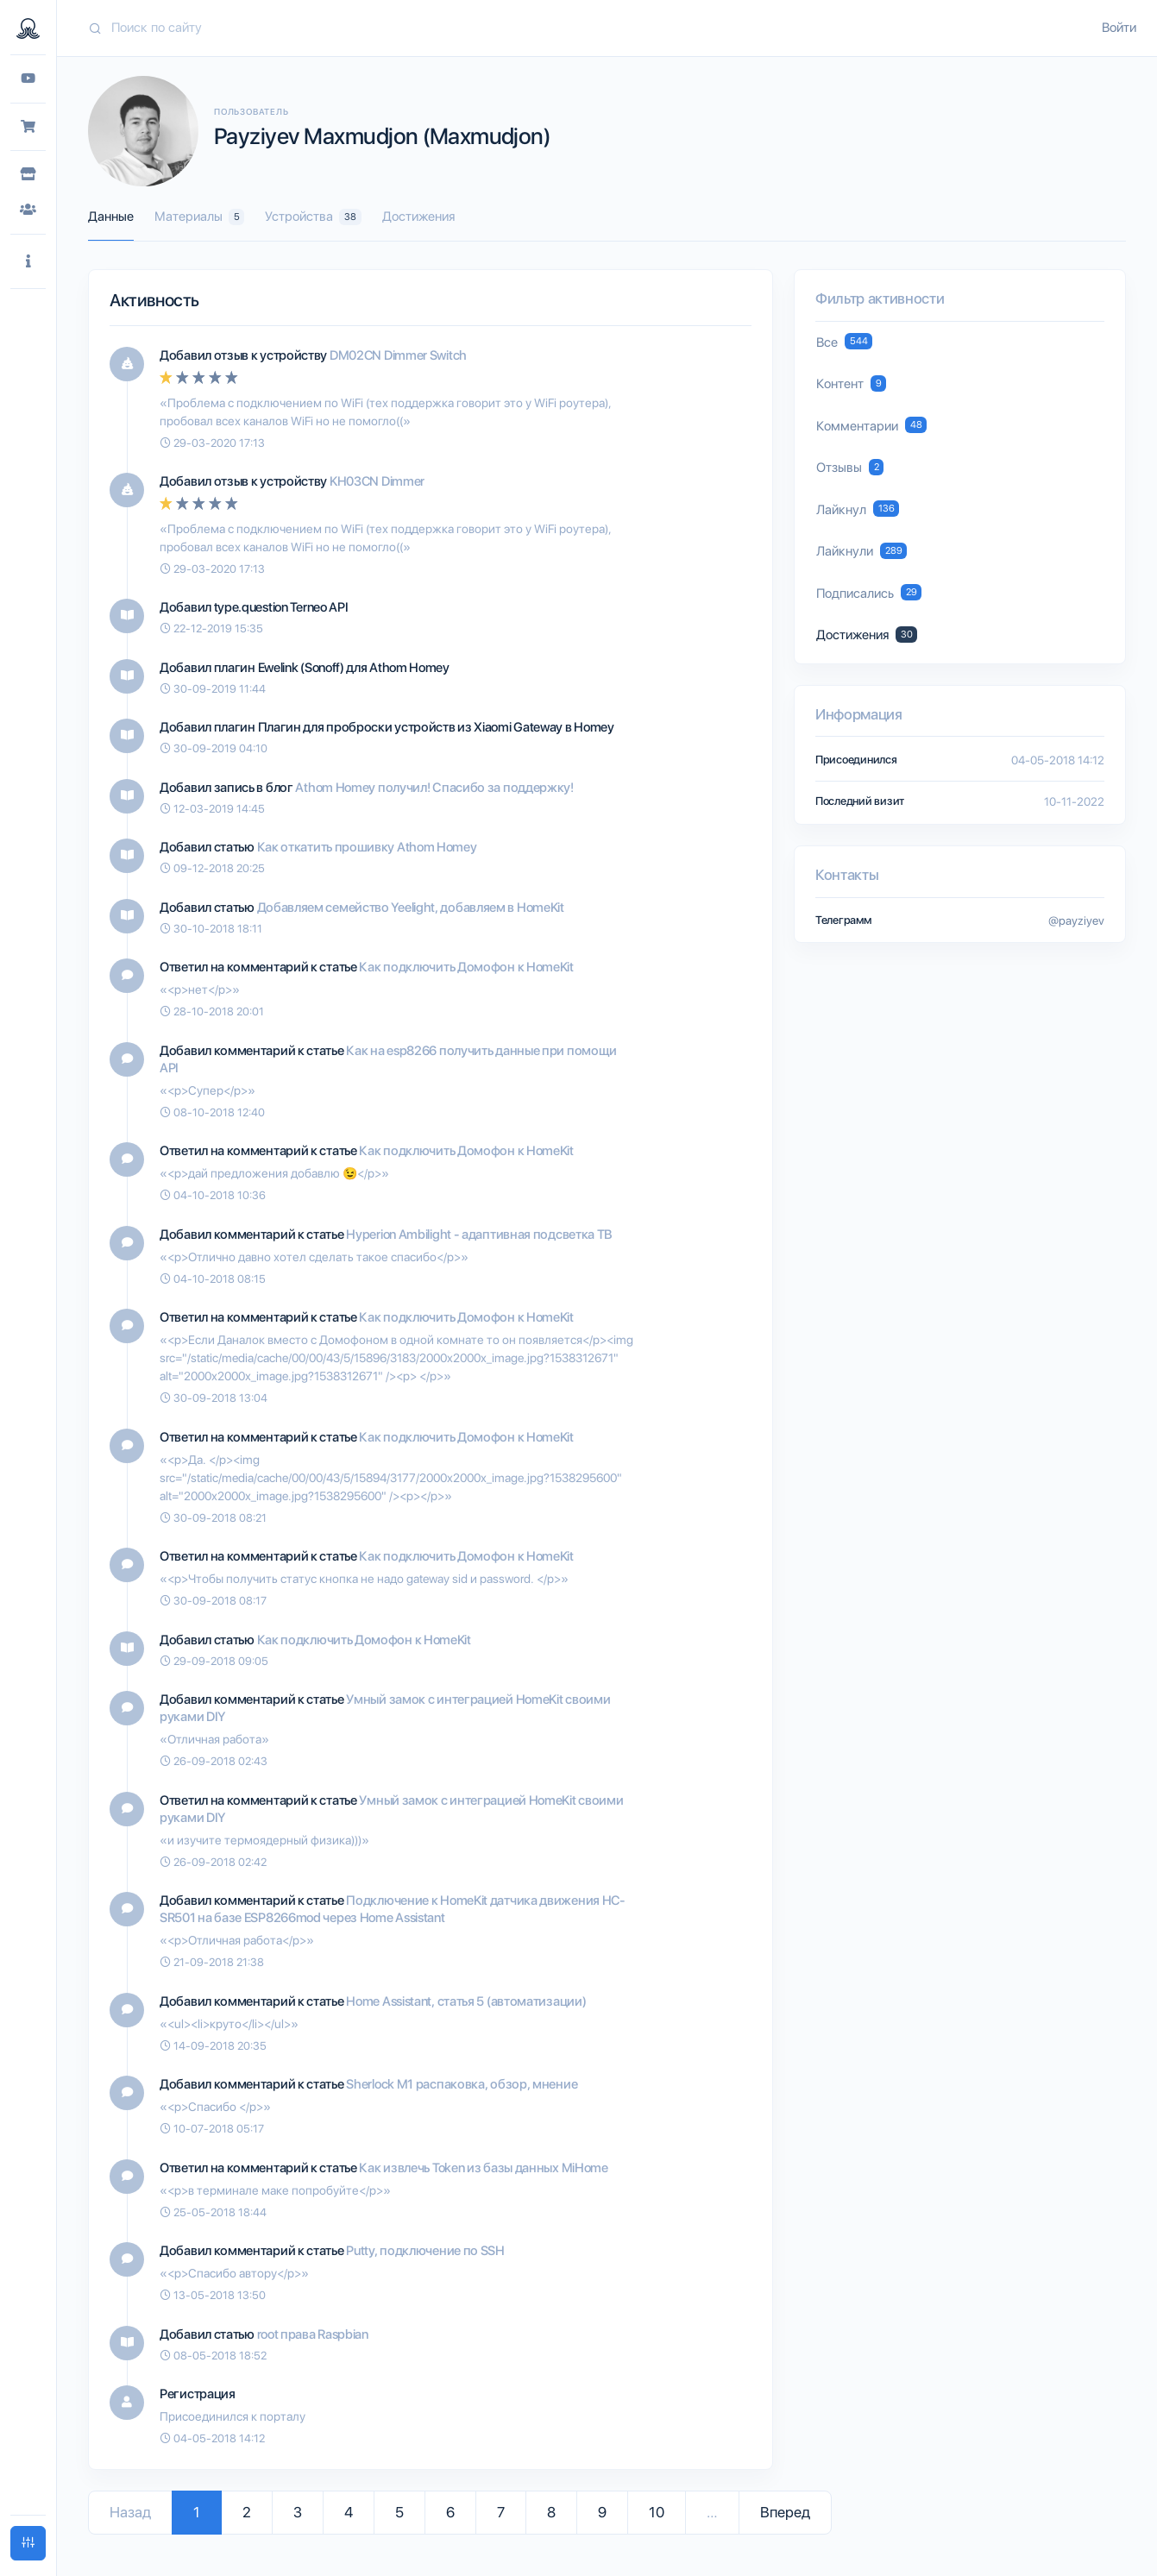 This screenshot has width=1157, height=2576. Describe the element at coordinates (434, 787) in the screenshot. I see `Athom Homey получил! Спасибо за поддержку!` at that location.